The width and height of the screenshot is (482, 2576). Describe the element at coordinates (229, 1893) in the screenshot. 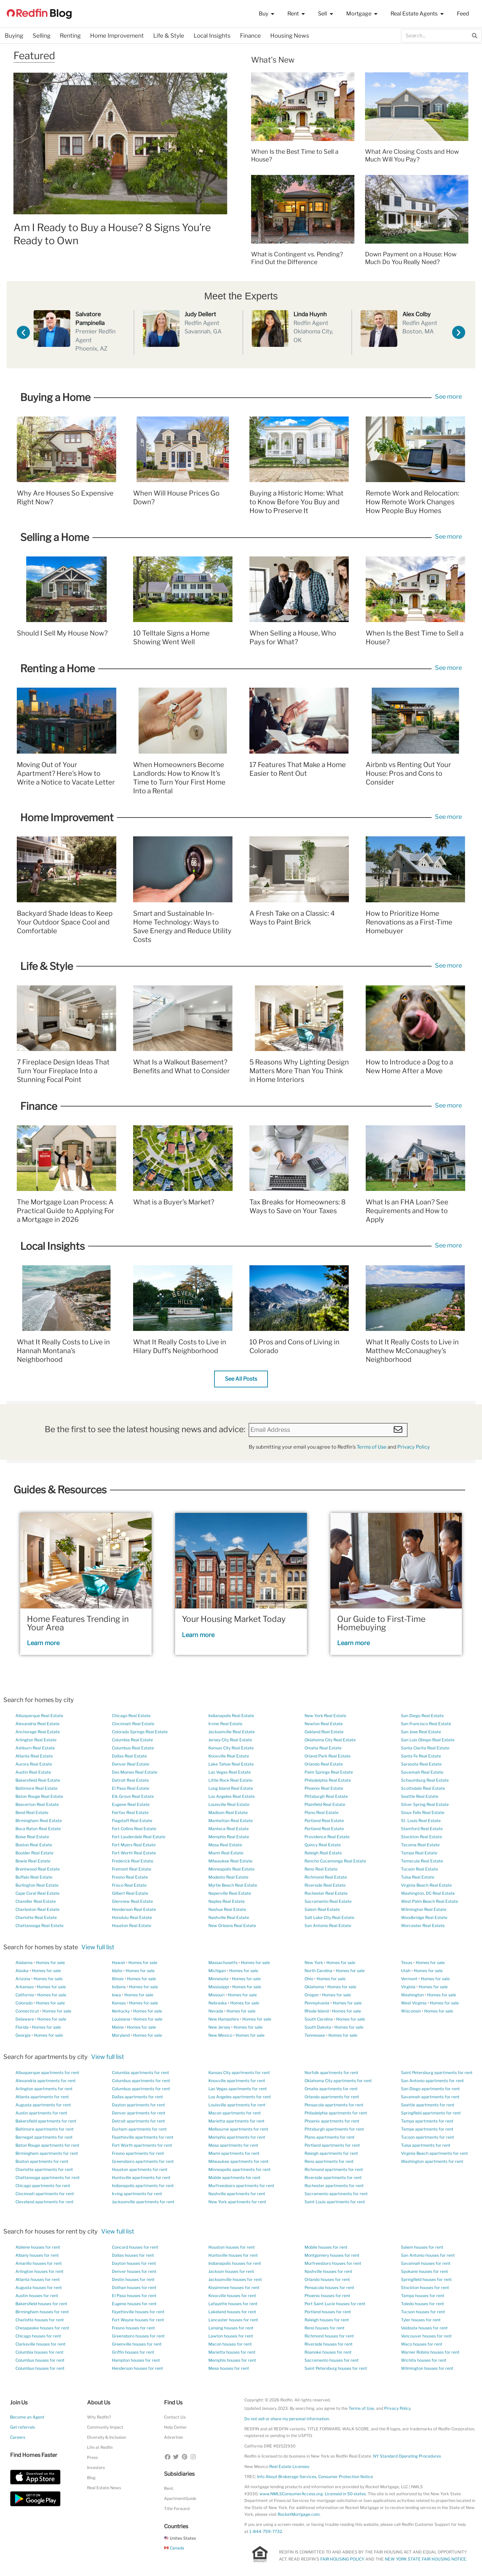

I see `Naperville Real Estate` at that location.